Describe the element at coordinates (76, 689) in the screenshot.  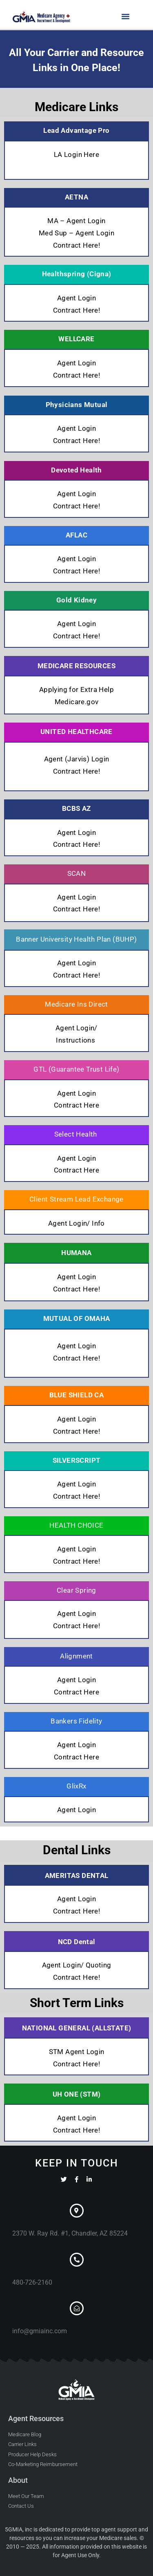
I see `Applying for Extra Help` at that location.